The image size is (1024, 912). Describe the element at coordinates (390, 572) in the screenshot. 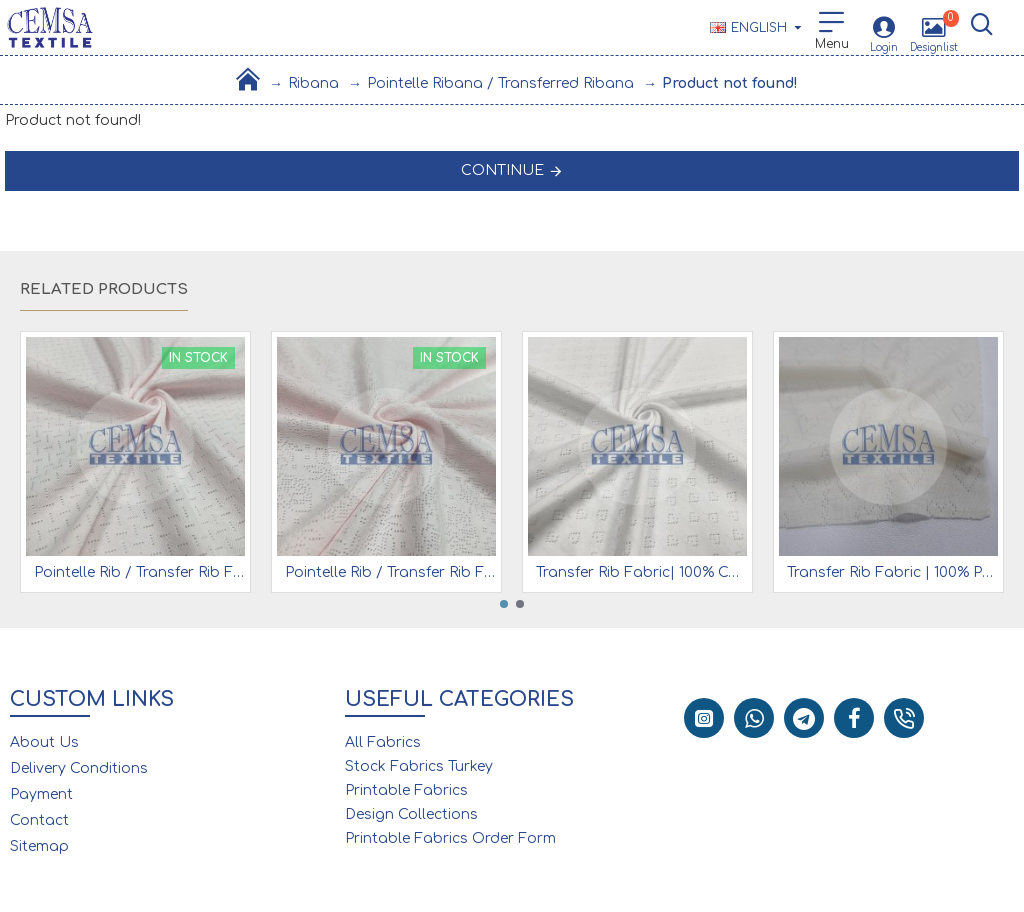

I see `Pointelle Rib / Transfer Rib Fabric 100% Cotton | Pink Rose` at that location.